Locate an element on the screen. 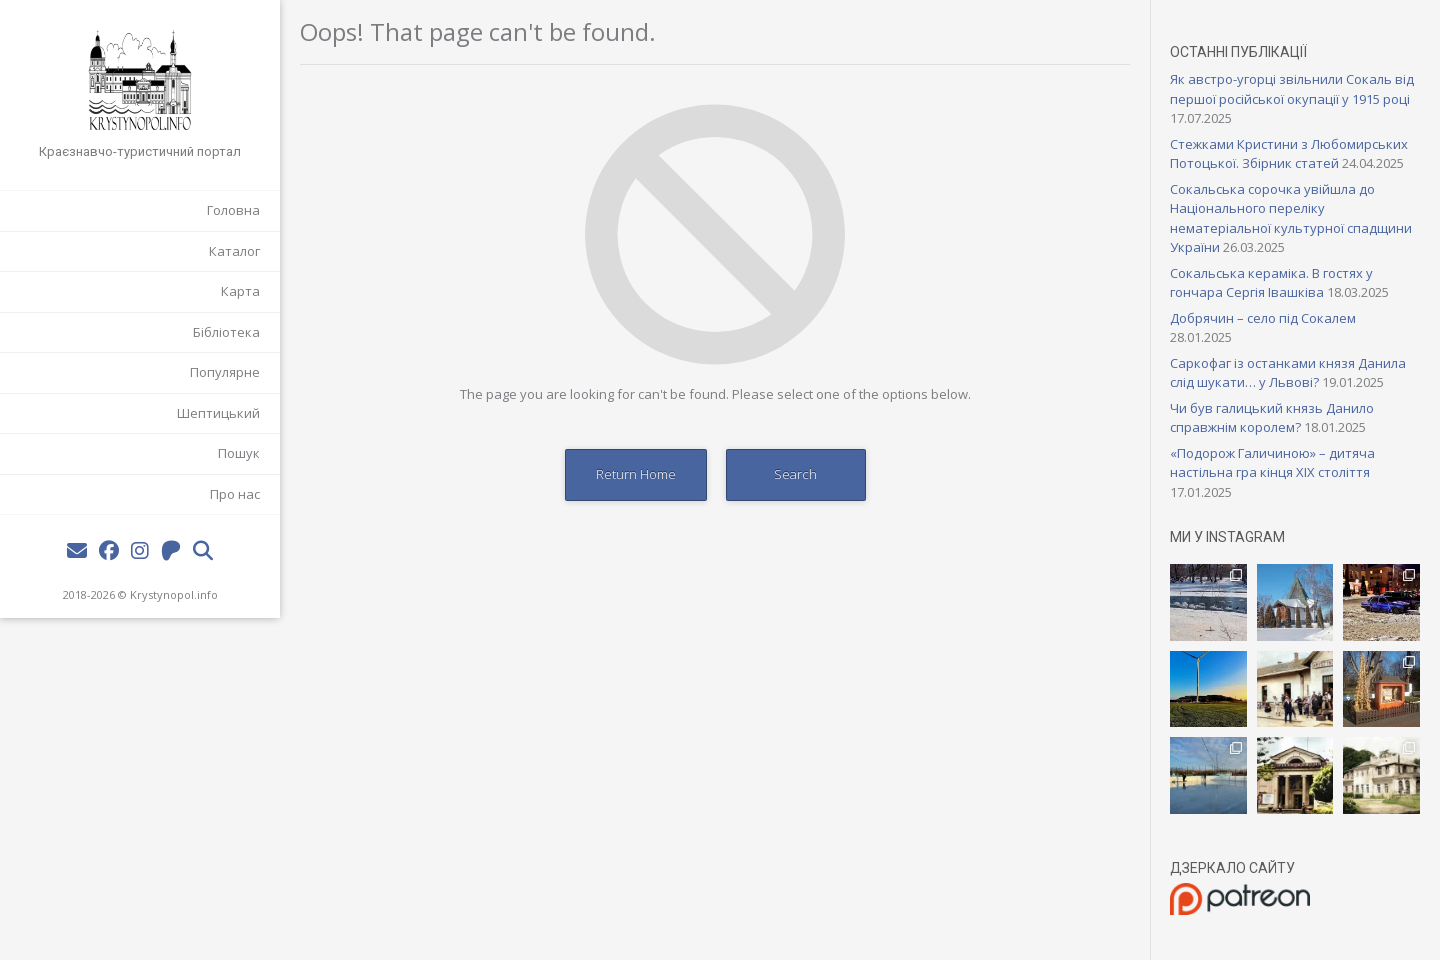 The image size is (1440, 960). Шептицький is located at coordinates (218, 413).